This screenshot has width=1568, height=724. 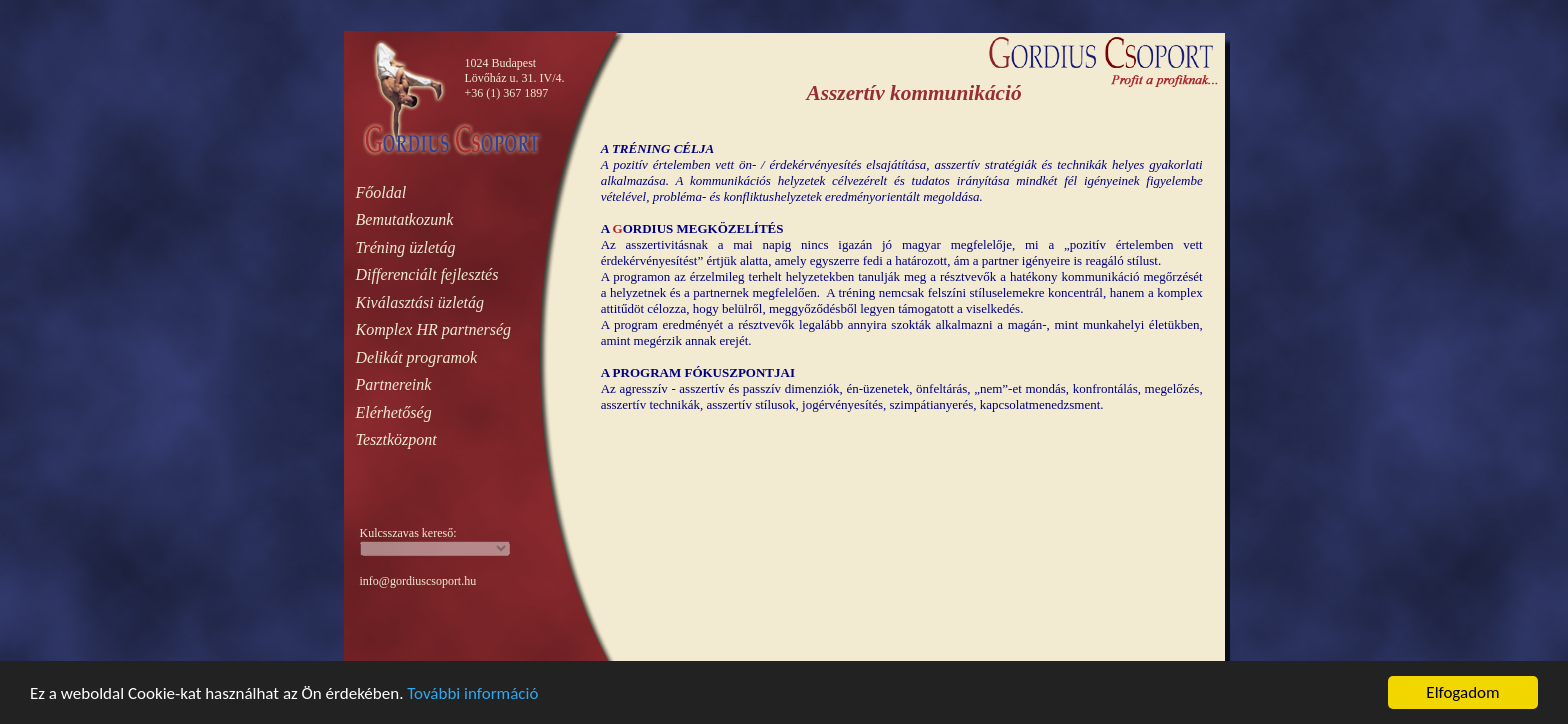 I want to click on Bemutatkozunk, so click(x=405, y=219).